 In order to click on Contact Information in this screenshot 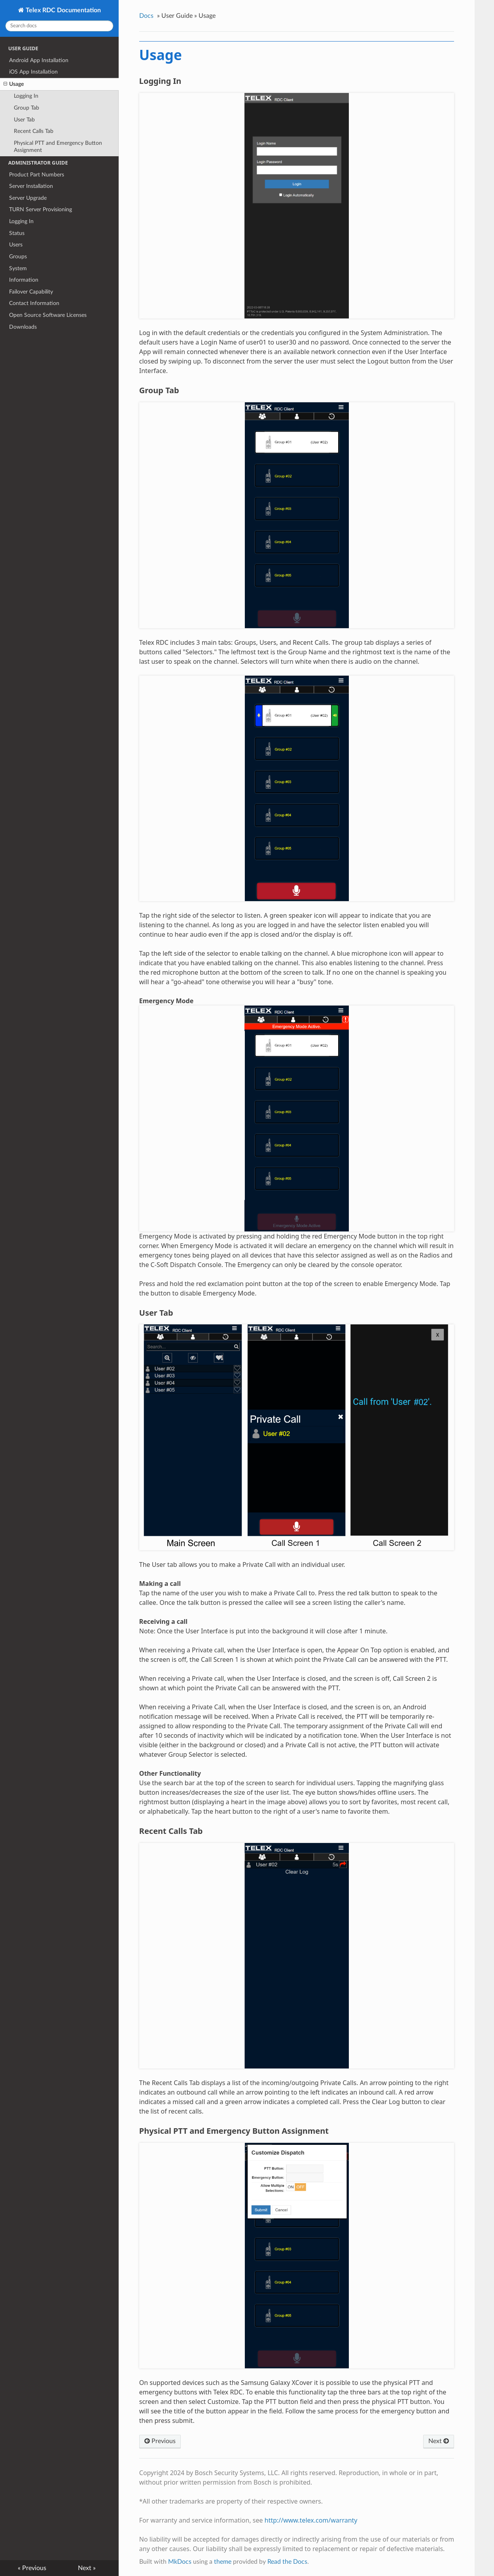, I will do `click(34, 303)`.